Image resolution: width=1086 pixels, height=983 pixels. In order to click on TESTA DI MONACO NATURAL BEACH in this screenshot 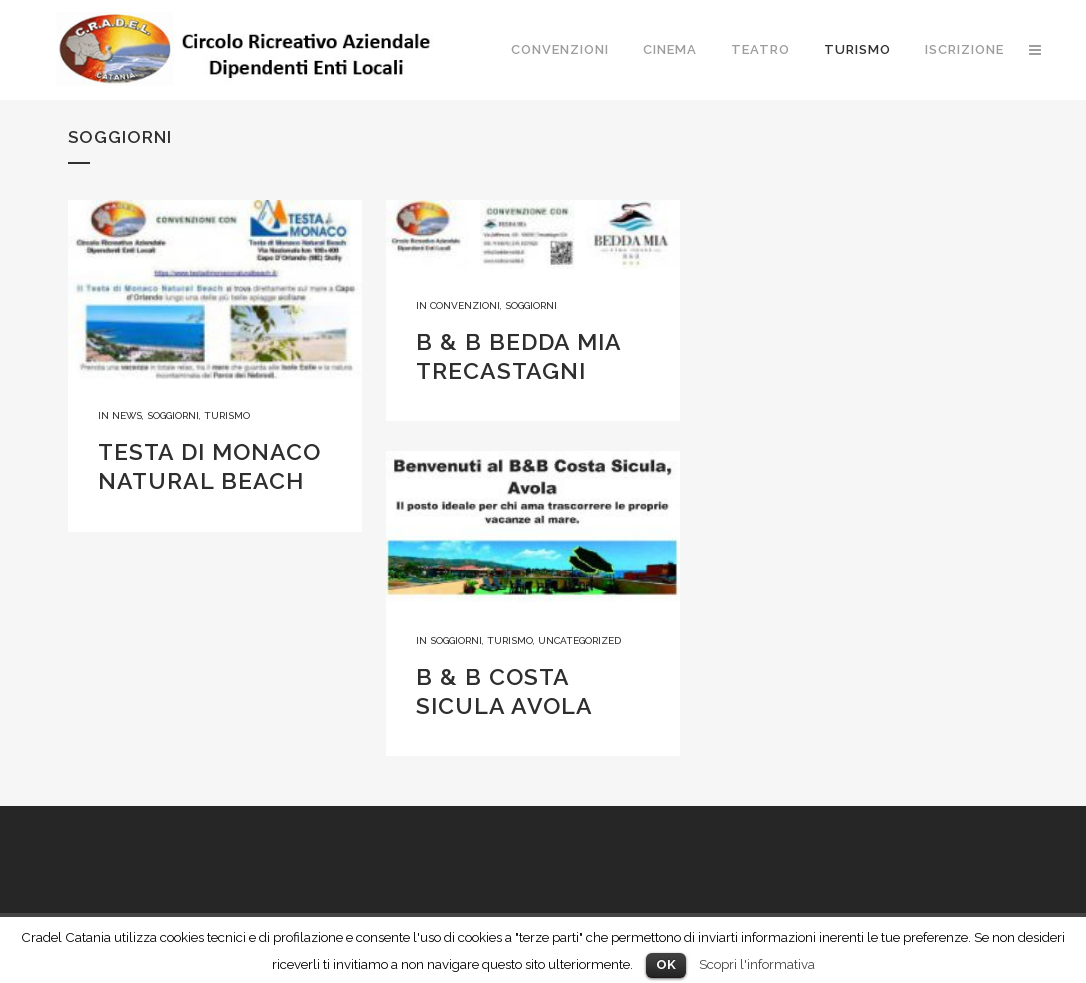, I will do `click(209, 466)`.